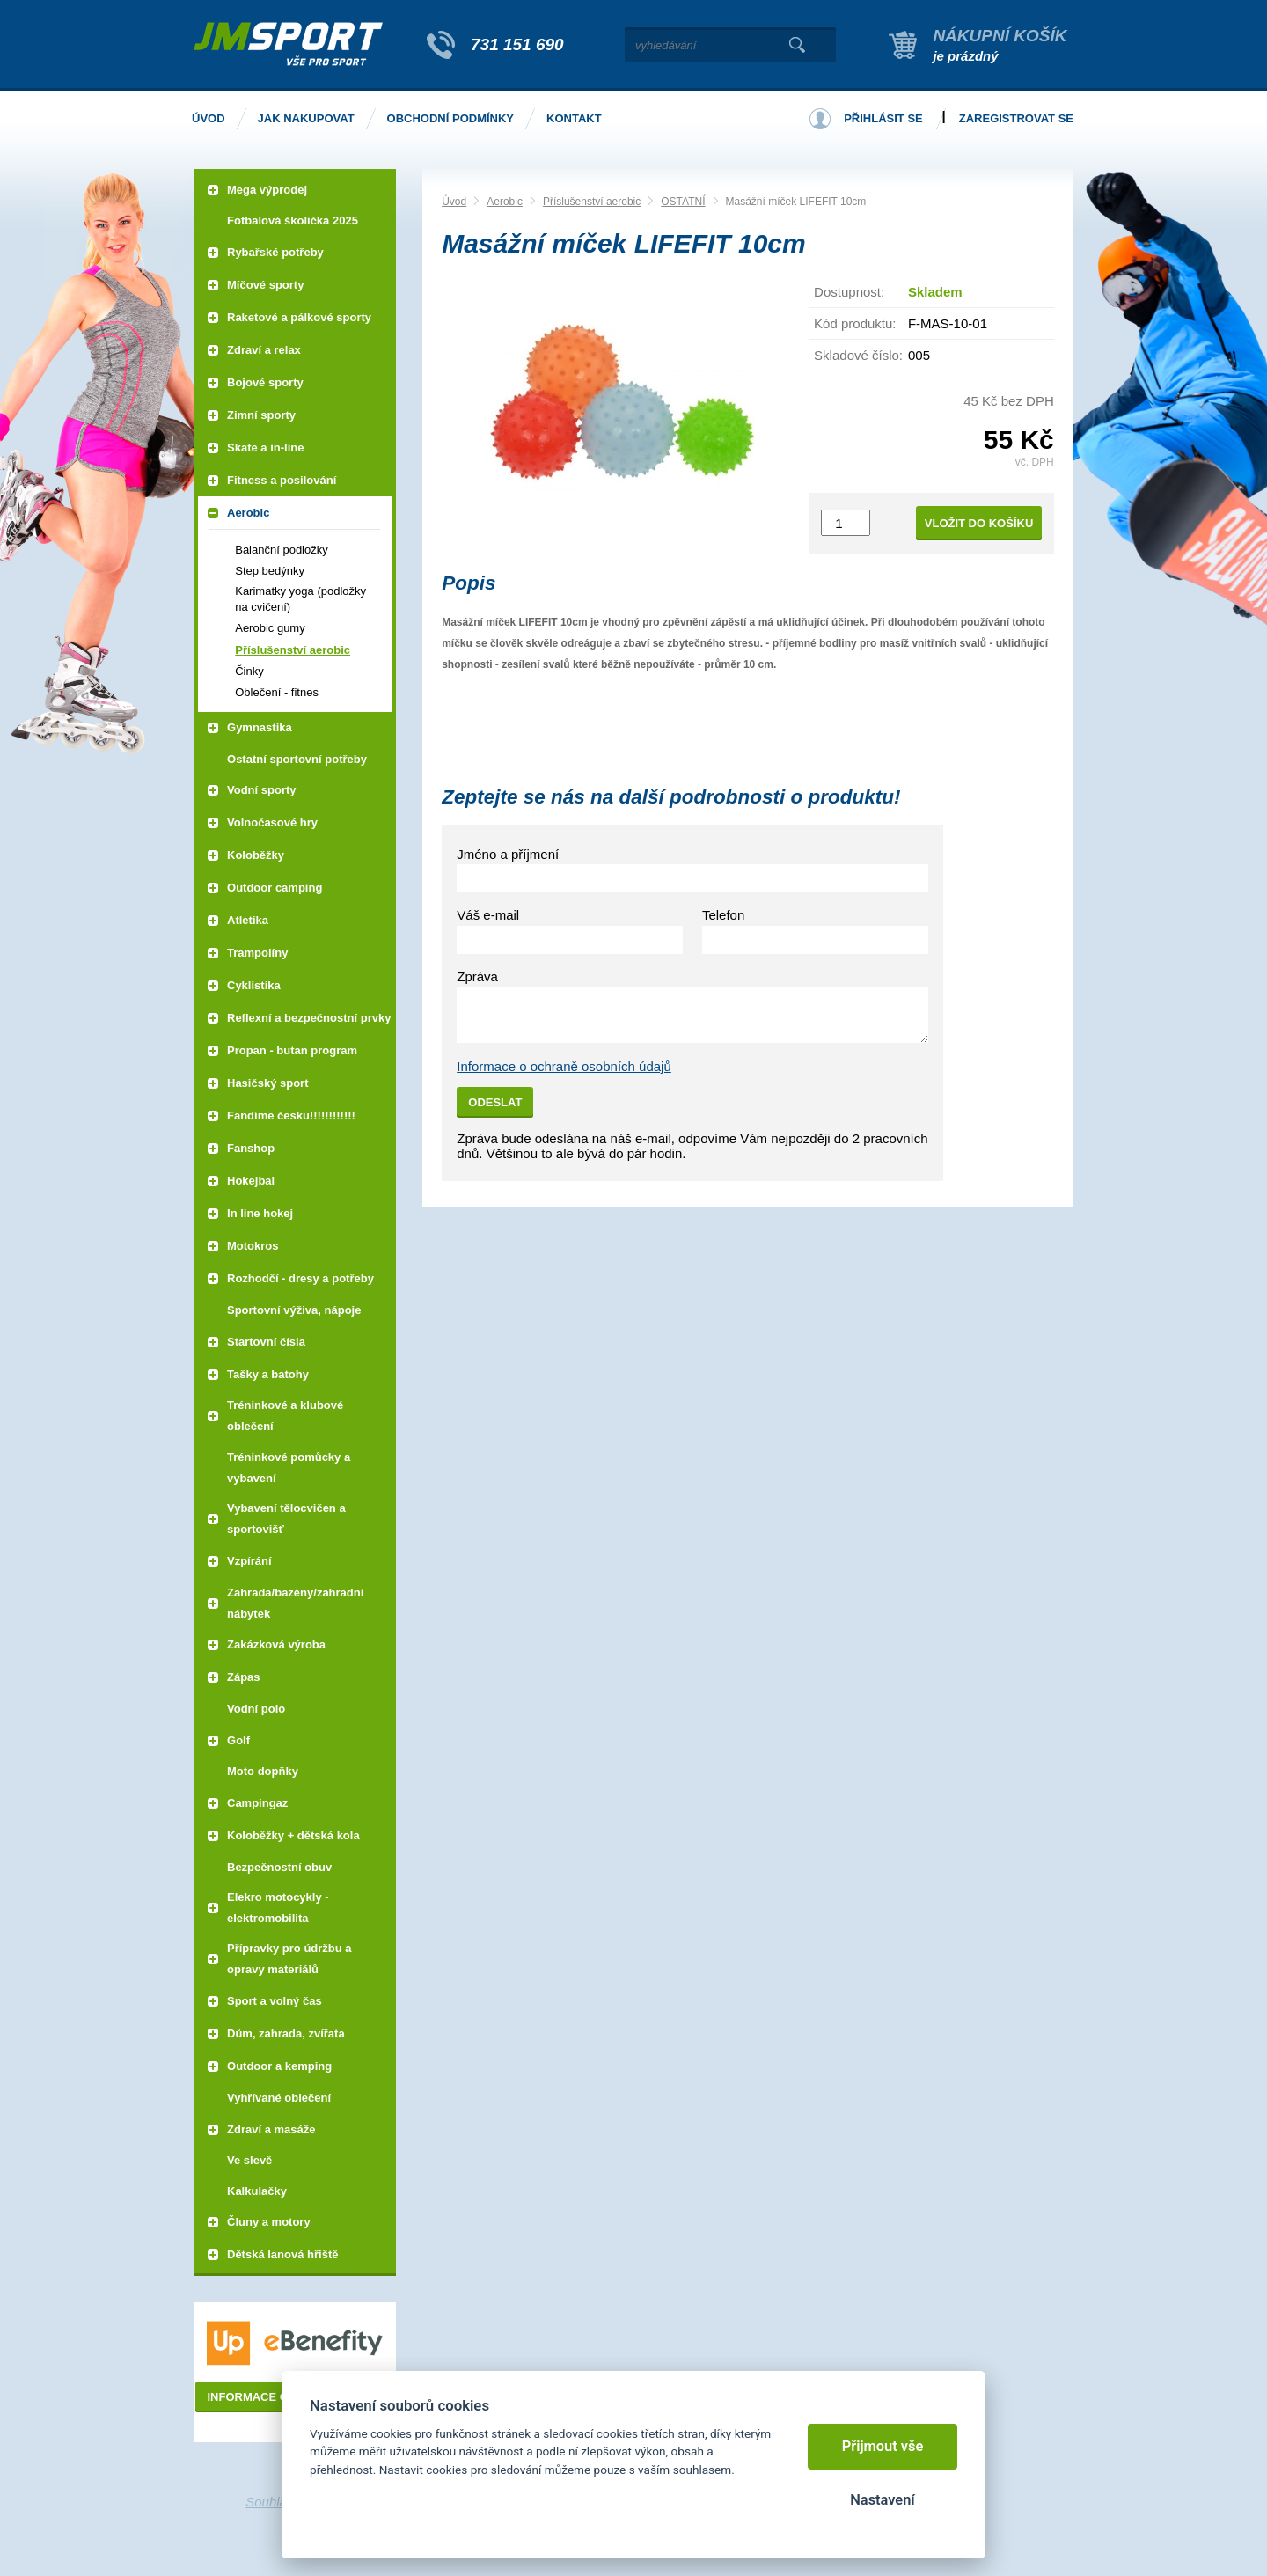 This screenshot has height=2576, width=1267. What do you see at coordinates (1016, 118) in the screenshot?
I see `Zaregistrovat se` at bounding box center [1016, 118].